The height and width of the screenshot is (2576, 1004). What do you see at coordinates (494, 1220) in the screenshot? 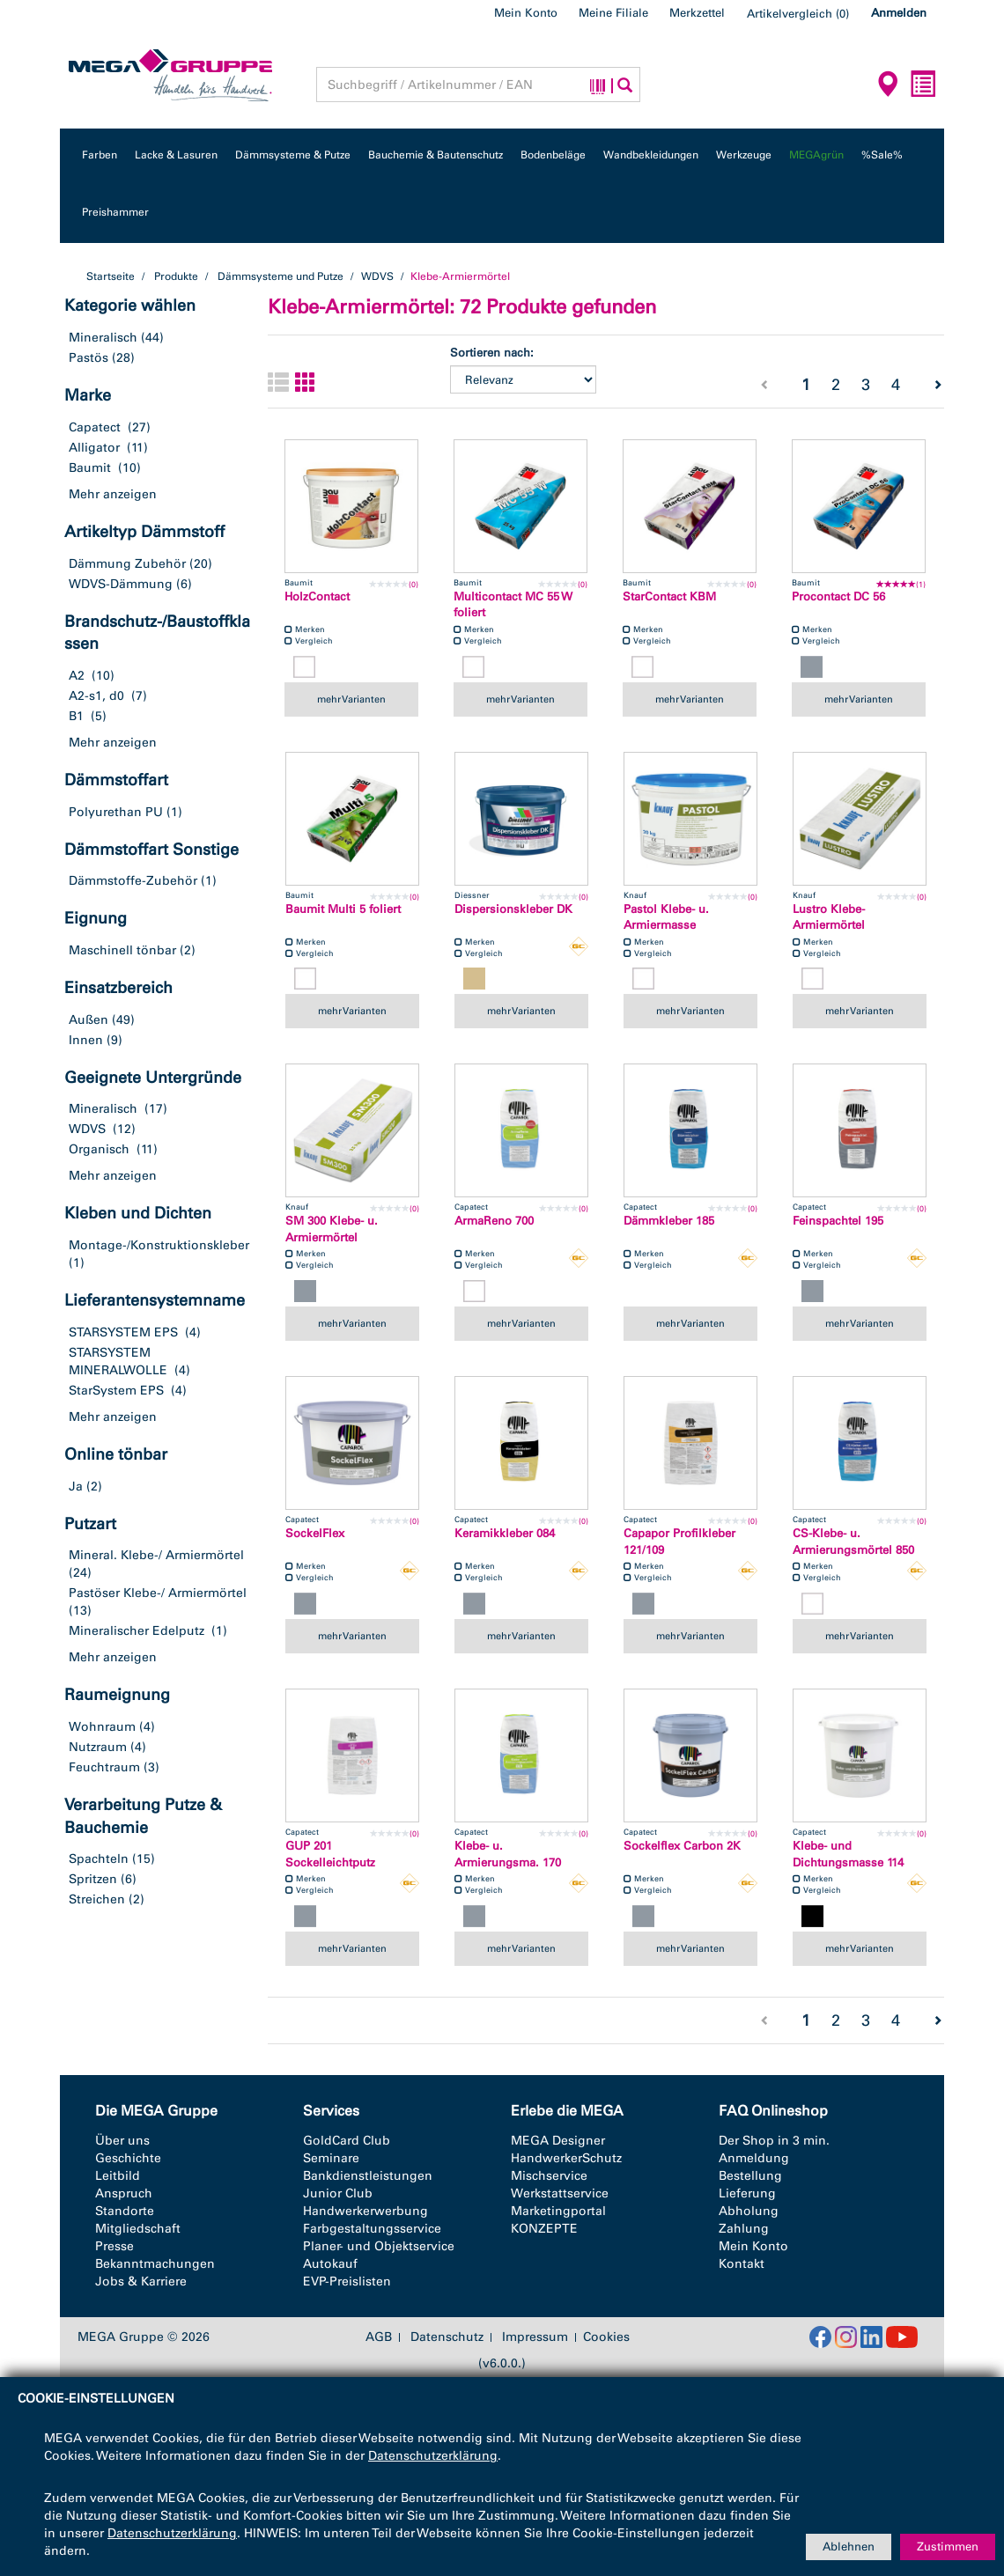
I see `ArmaReno 700` at bounding box center [494, 1220].